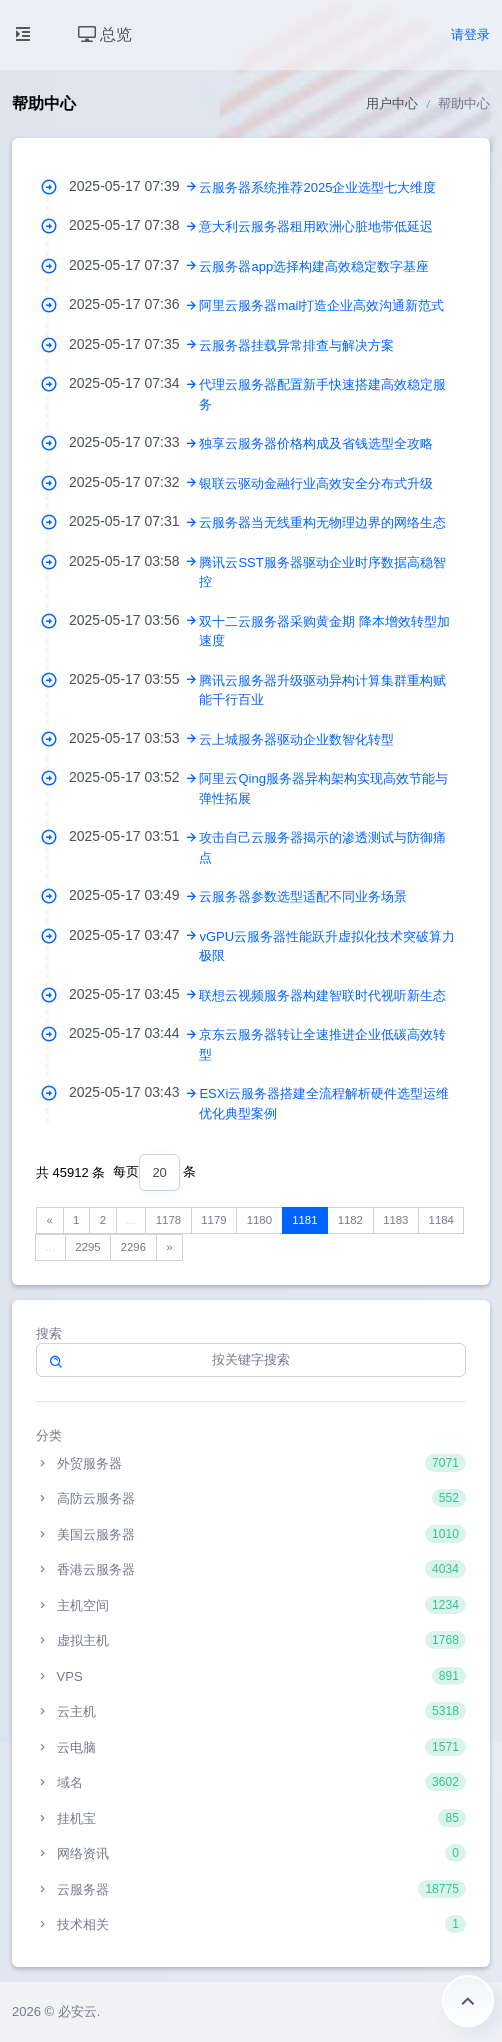 The image size is (502, 2042). I want to click on 用户中心, so click(392, 103).